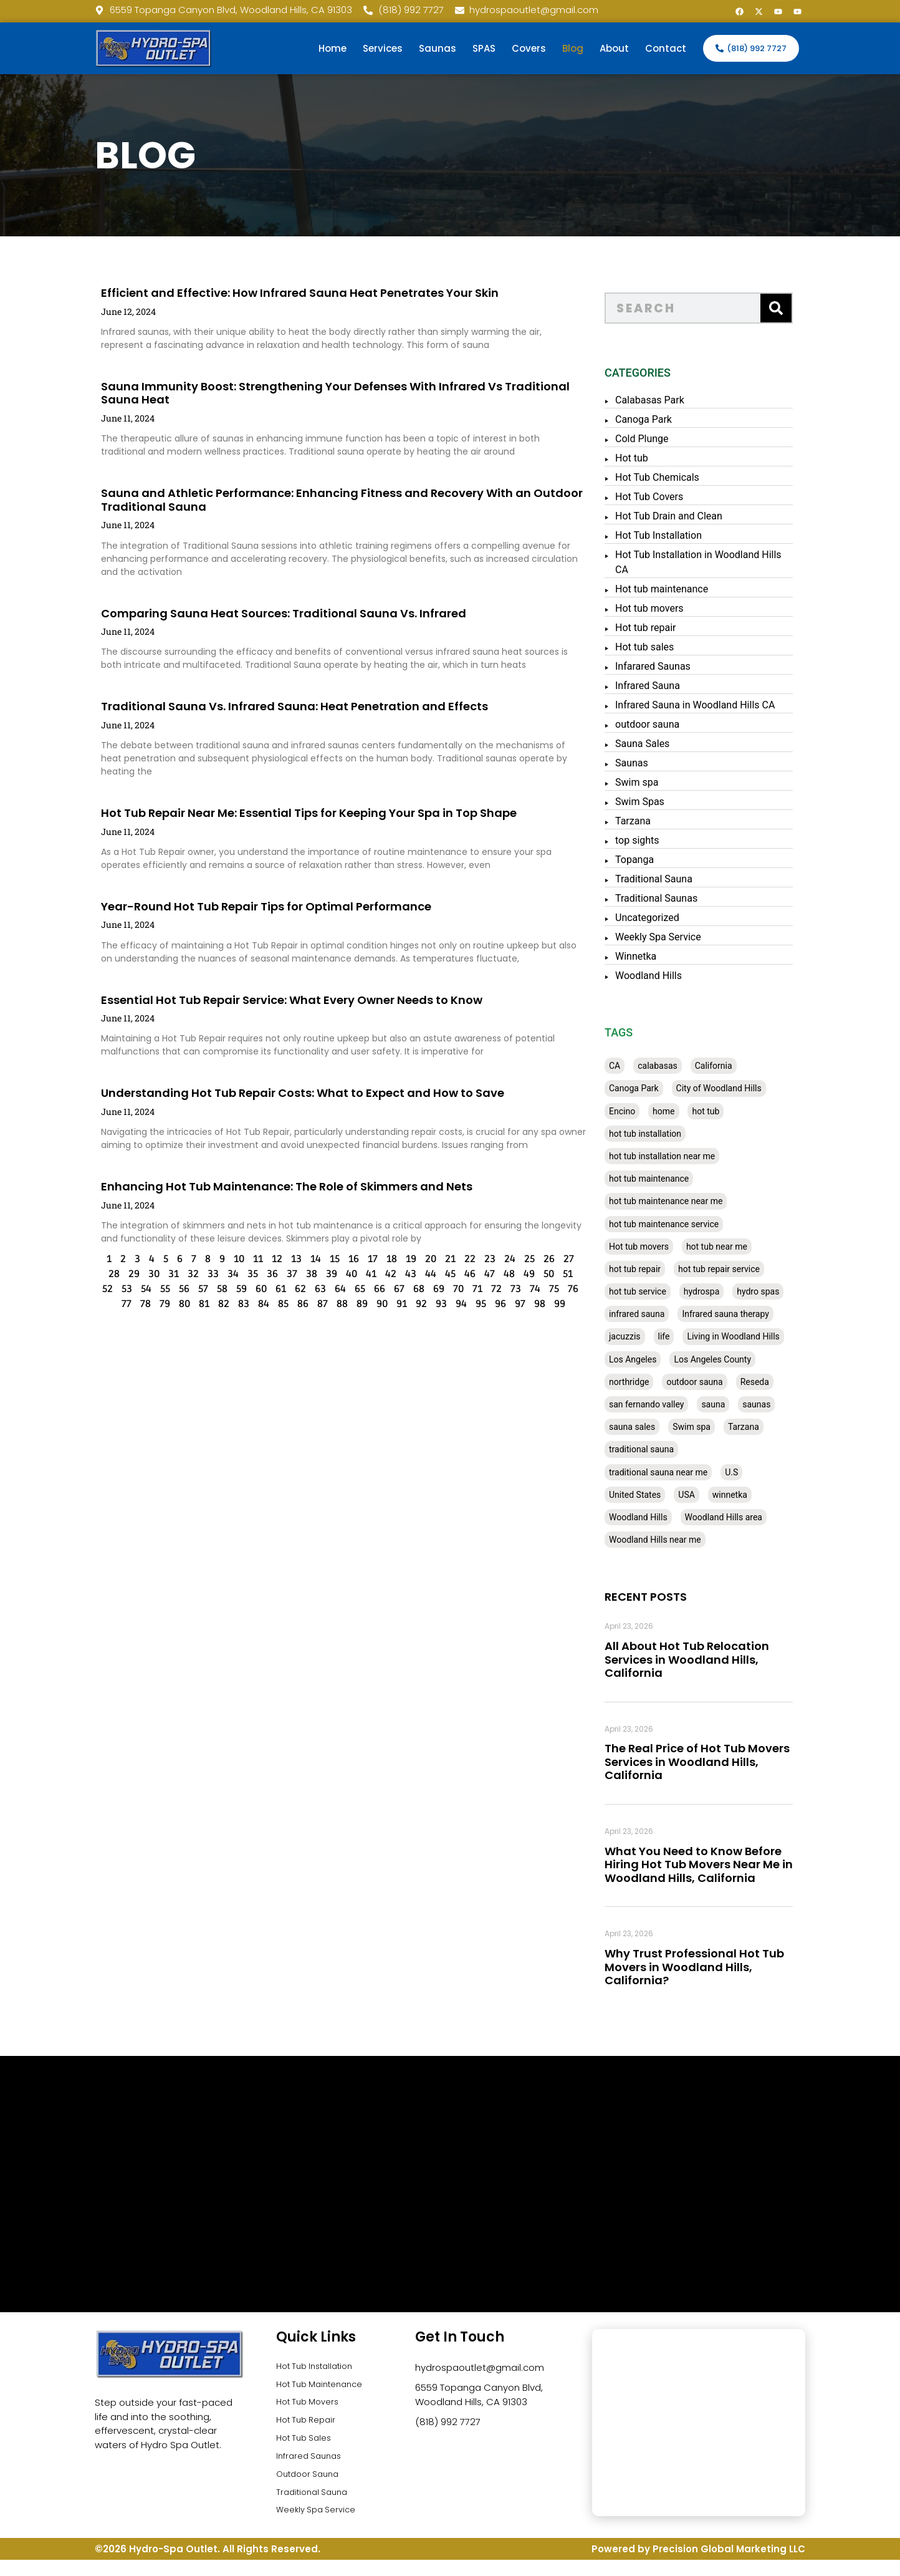 Image resolution: width=900 pixels, height=2576 pixels. I want to click on 95, so click(449, 1304).